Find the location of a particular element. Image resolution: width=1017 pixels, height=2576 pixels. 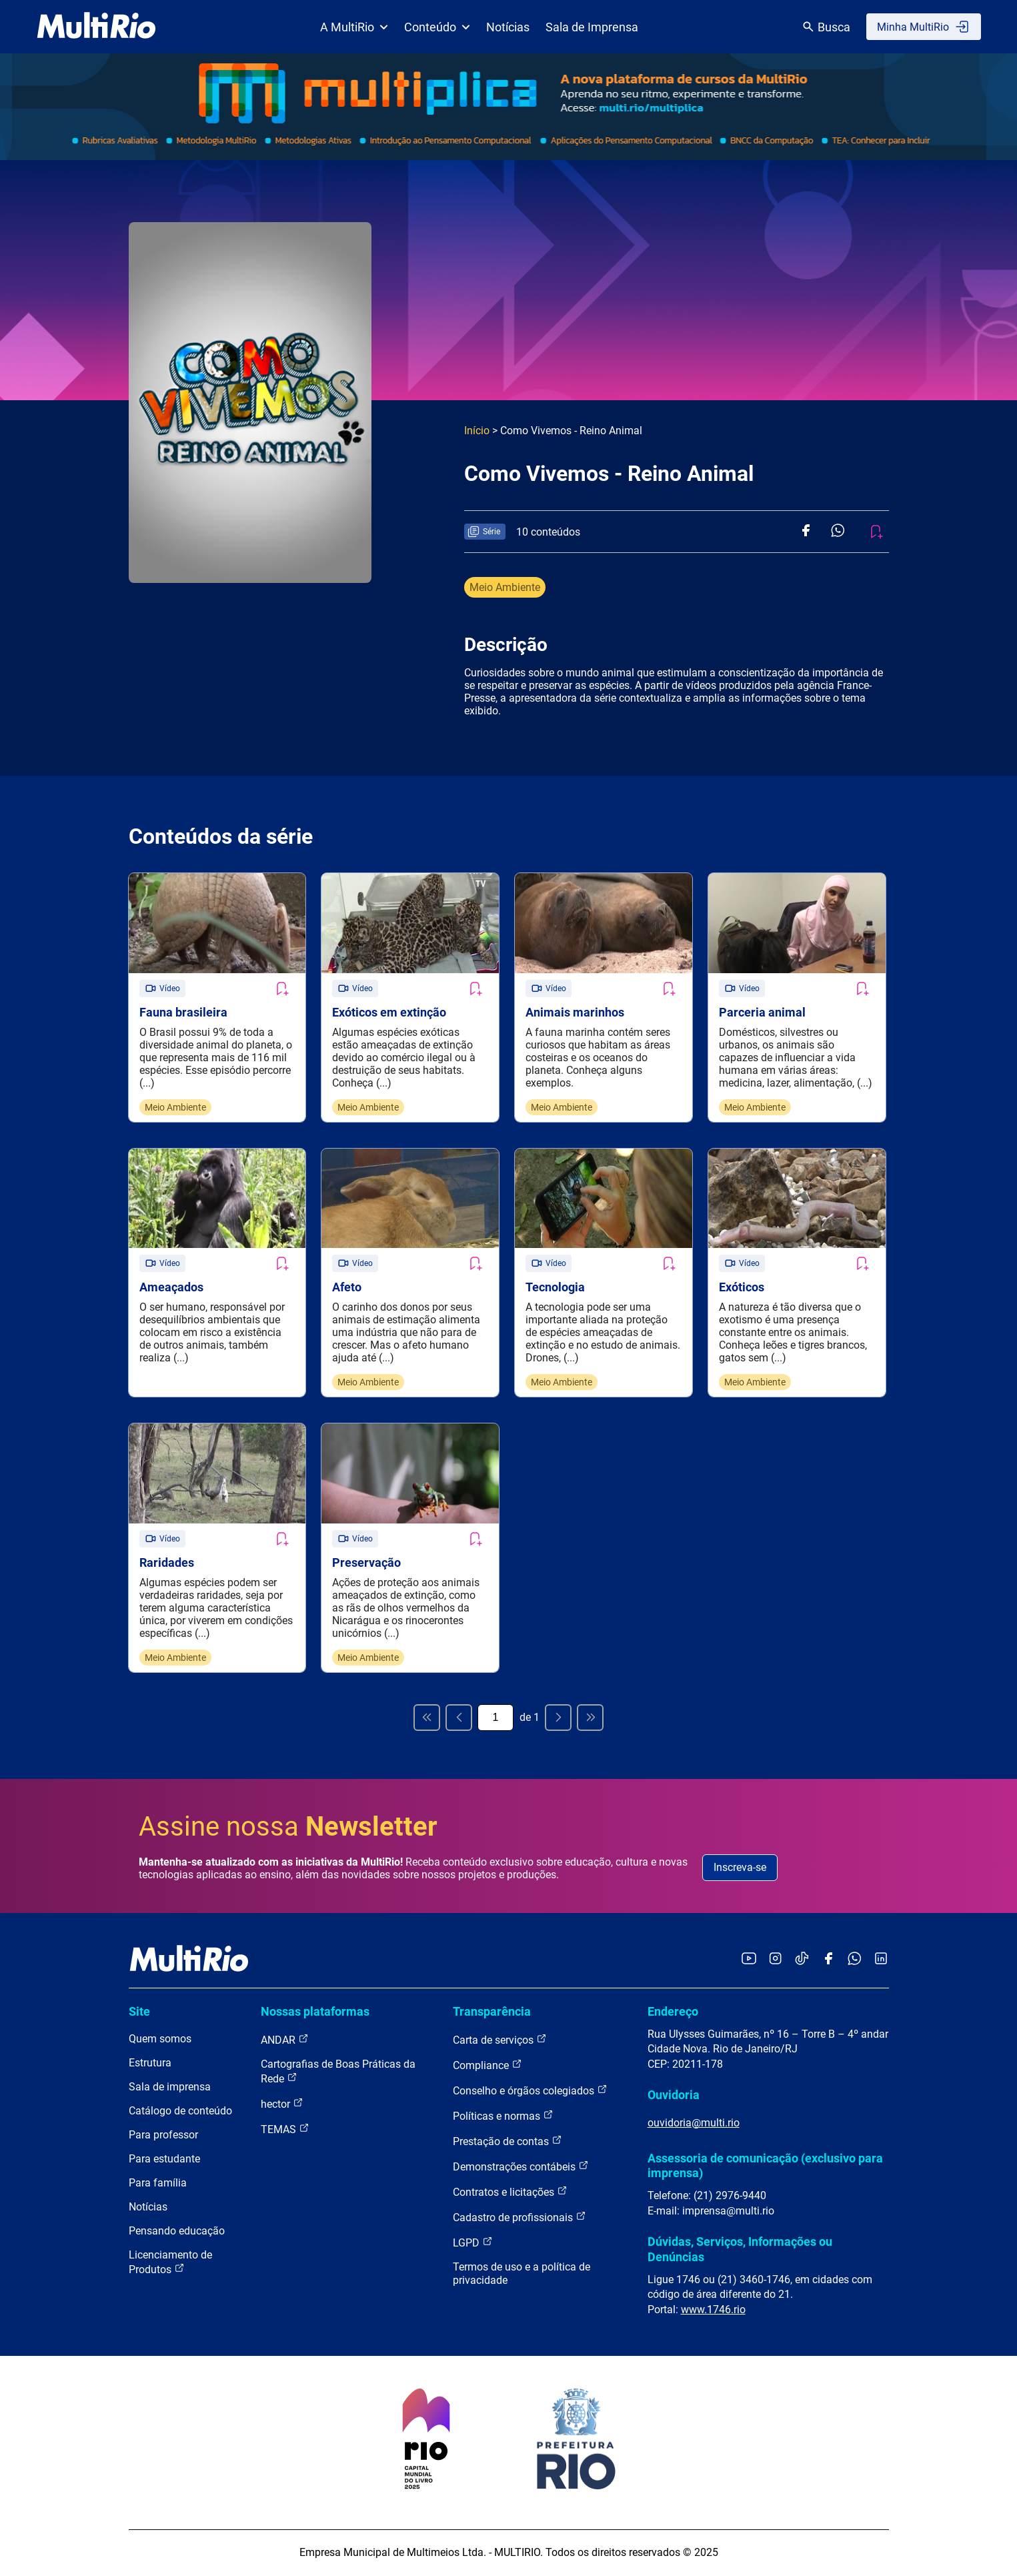

Para professor is located at coordinates (163, 2136).